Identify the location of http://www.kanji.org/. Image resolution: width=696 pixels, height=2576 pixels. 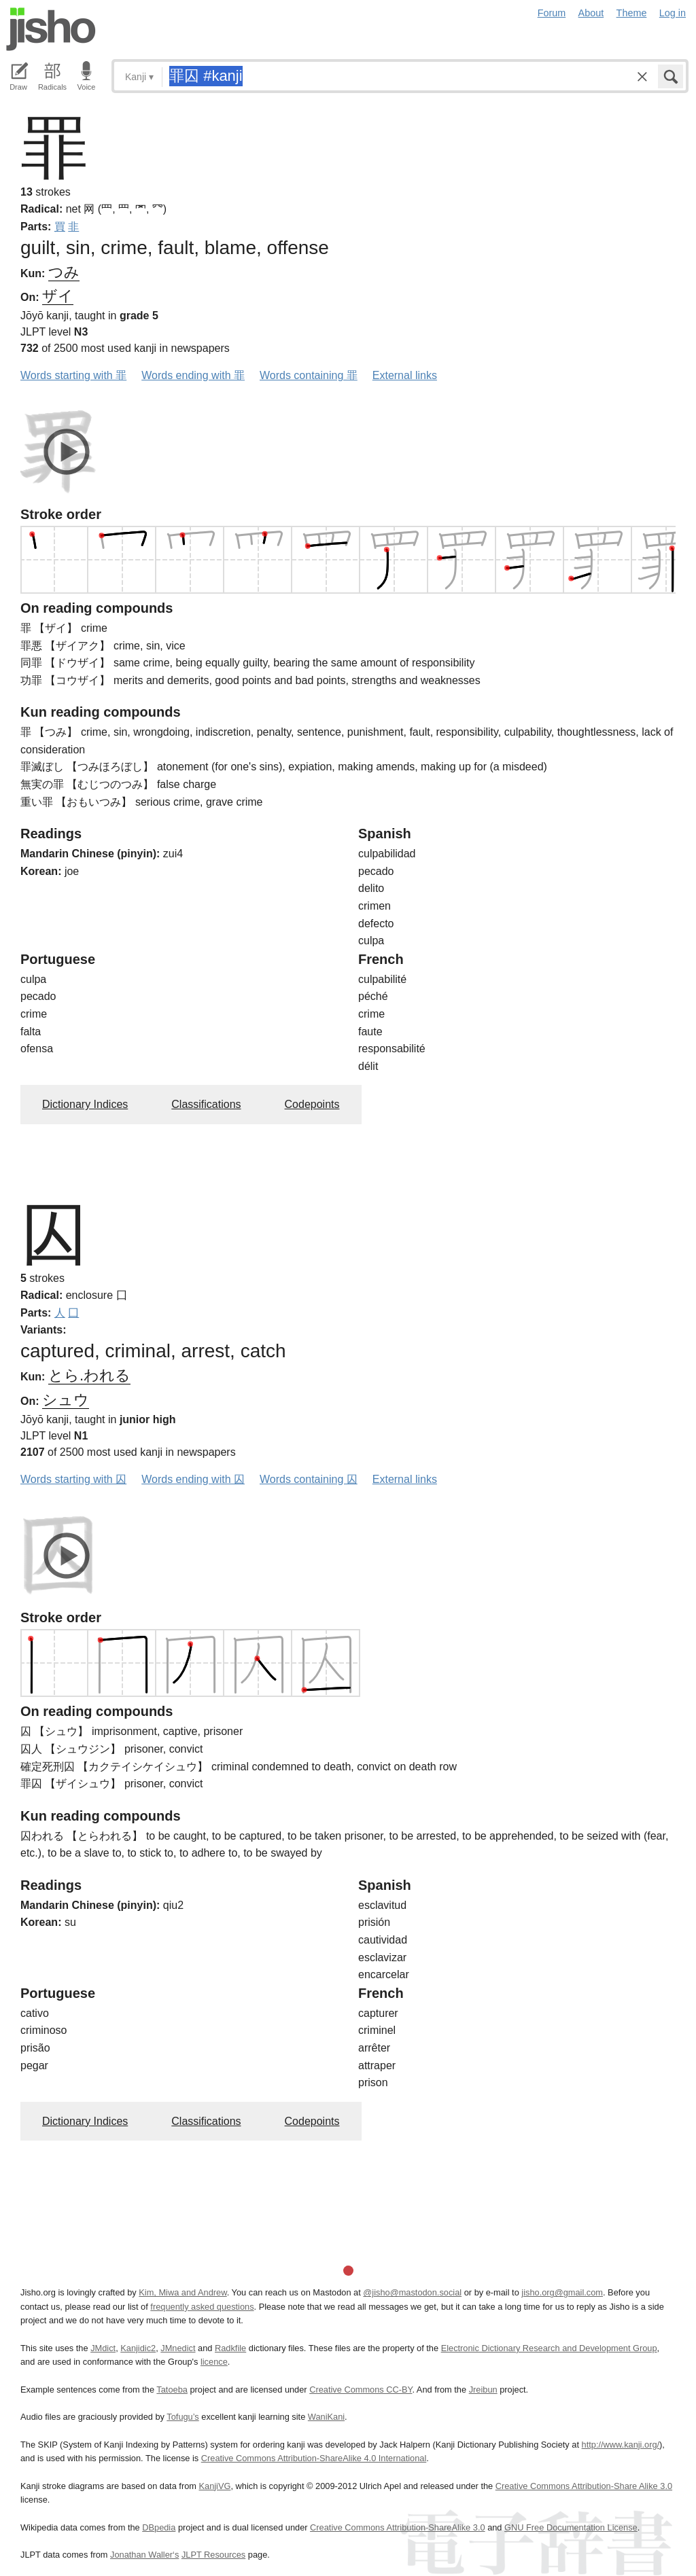
(621, 2444).